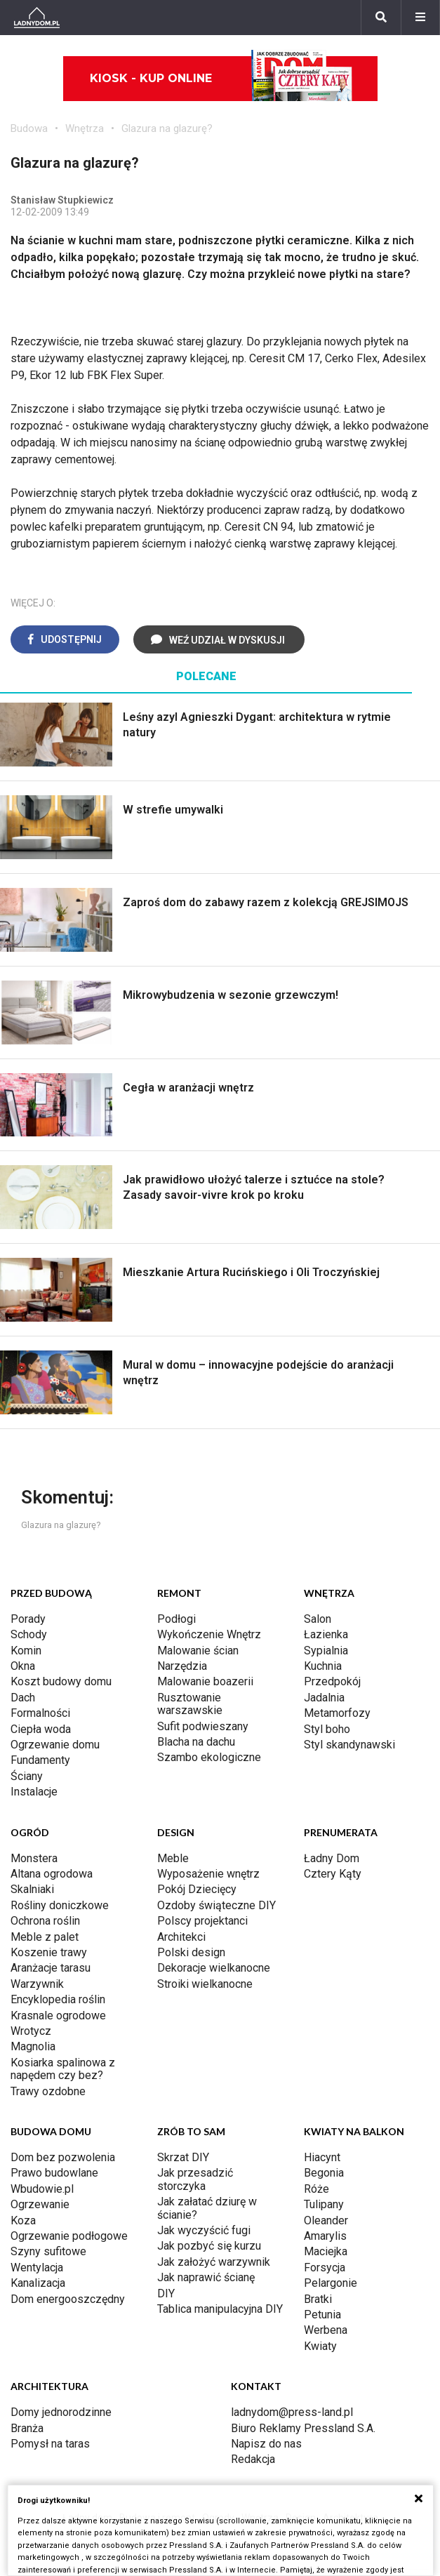 The image size is (440, 2576). Describe the element at coordinates (34, 1791) in the screenshot. I see `Instalacje` at that location.